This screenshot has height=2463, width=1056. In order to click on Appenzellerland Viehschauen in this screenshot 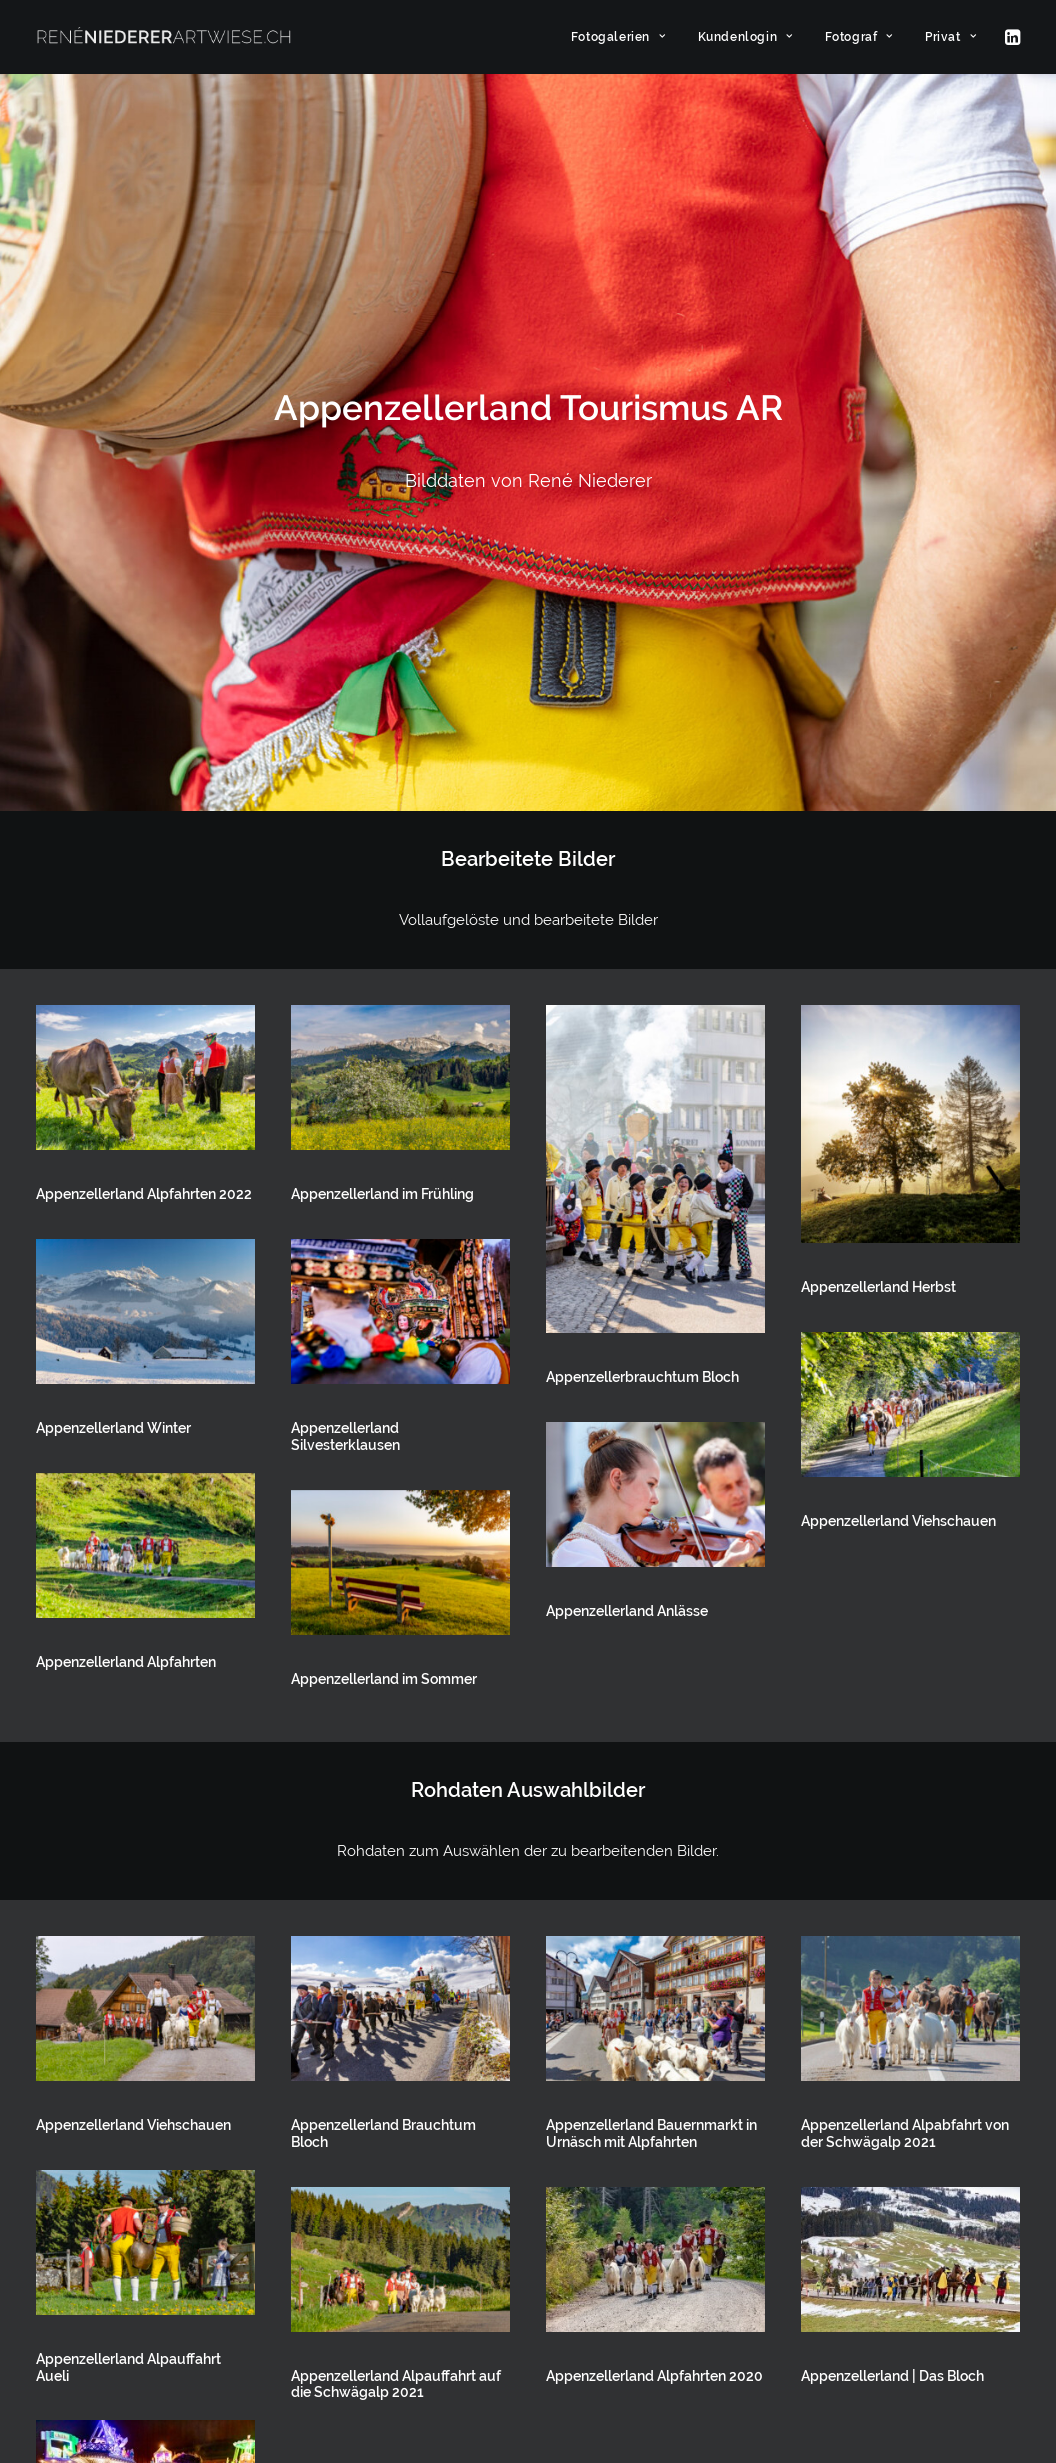, I will do `click(898, 999)`.